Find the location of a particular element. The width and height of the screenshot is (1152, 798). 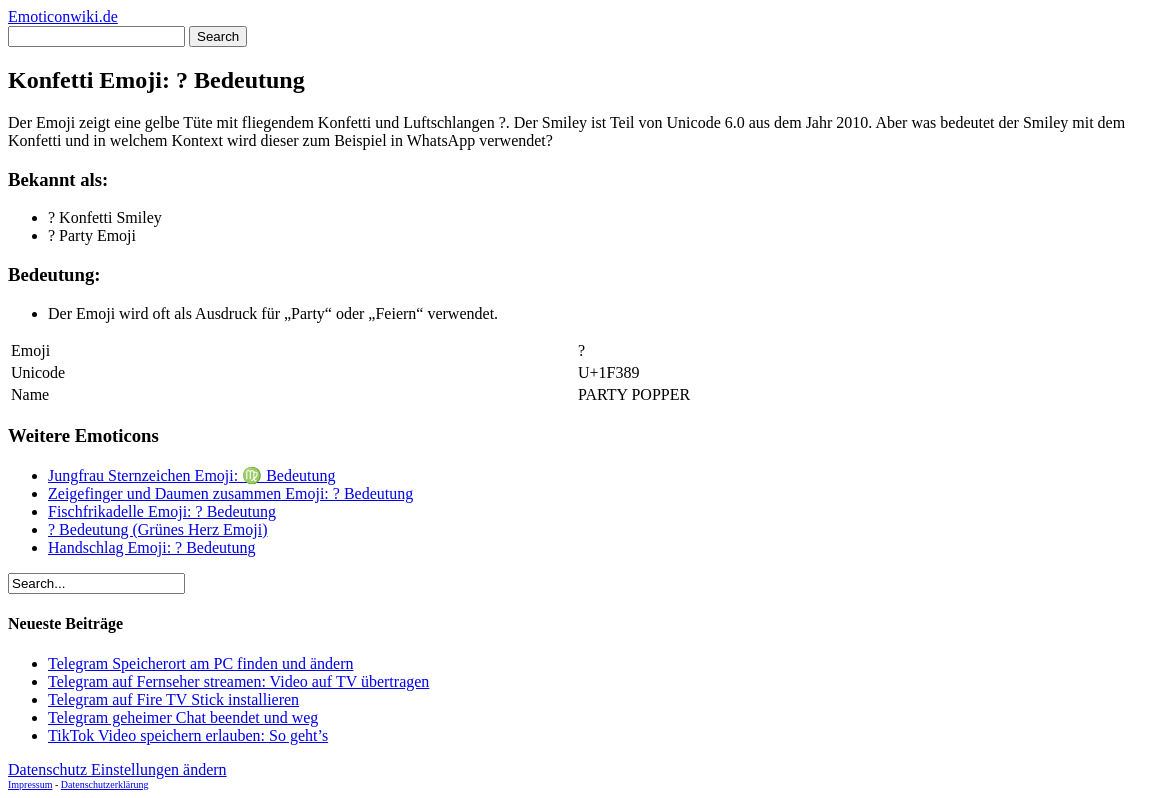

Fischfrikadelle Emoji: ? Bedeutung is located at coordinates (162, 511).